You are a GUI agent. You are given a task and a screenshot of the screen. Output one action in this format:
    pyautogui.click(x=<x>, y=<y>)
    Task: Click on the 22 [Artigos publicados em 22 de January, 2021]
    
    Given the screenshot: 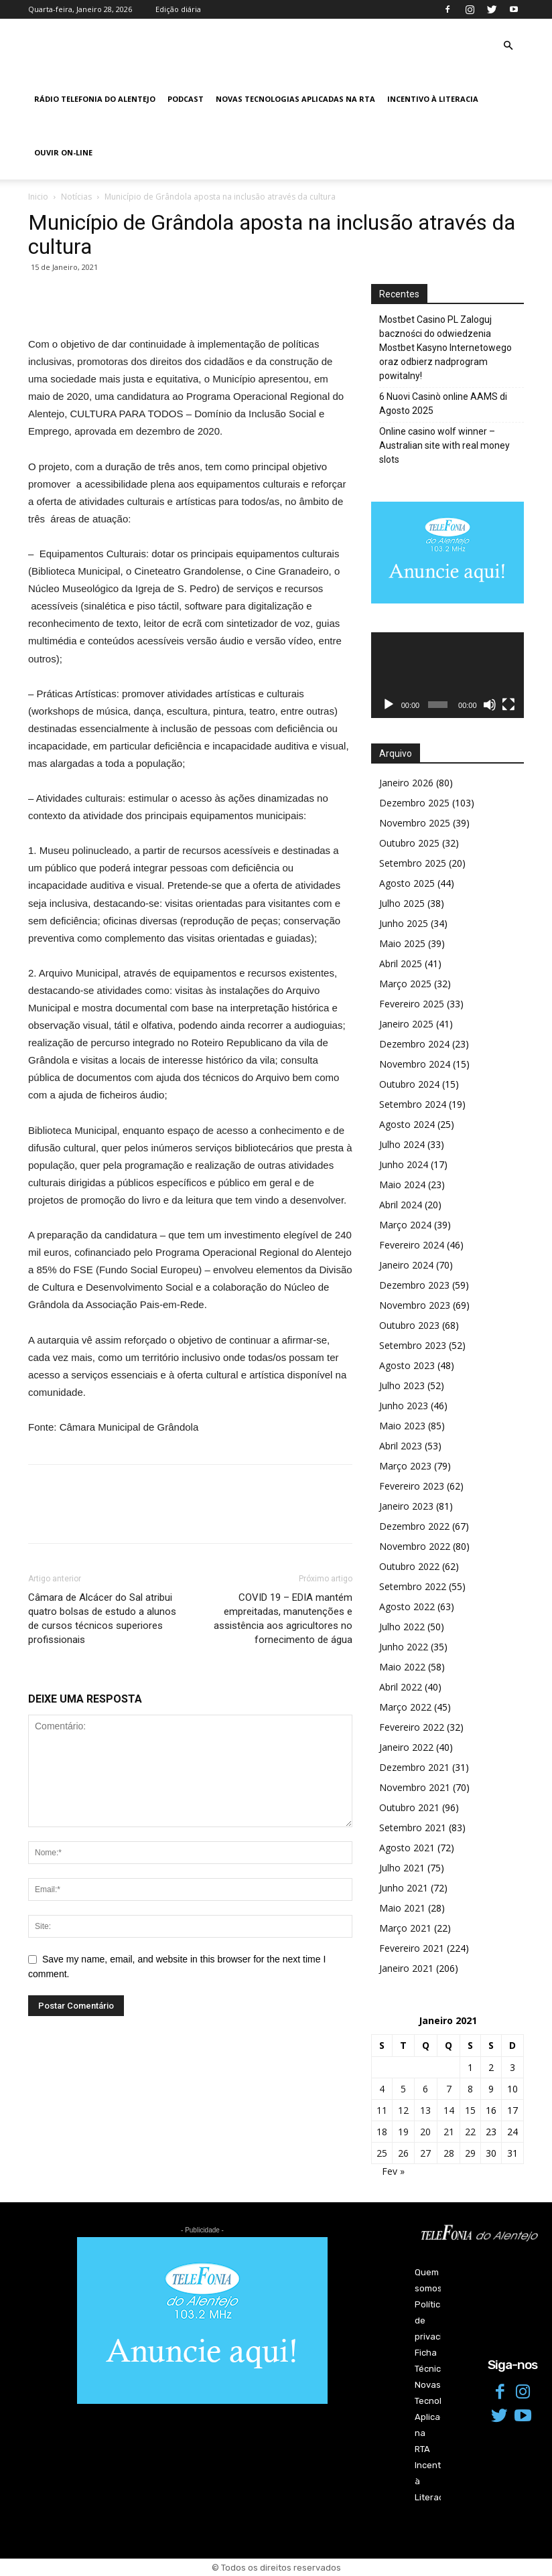 What is the action you would take?
    pyautogui.click(x=470, y=2131)
    